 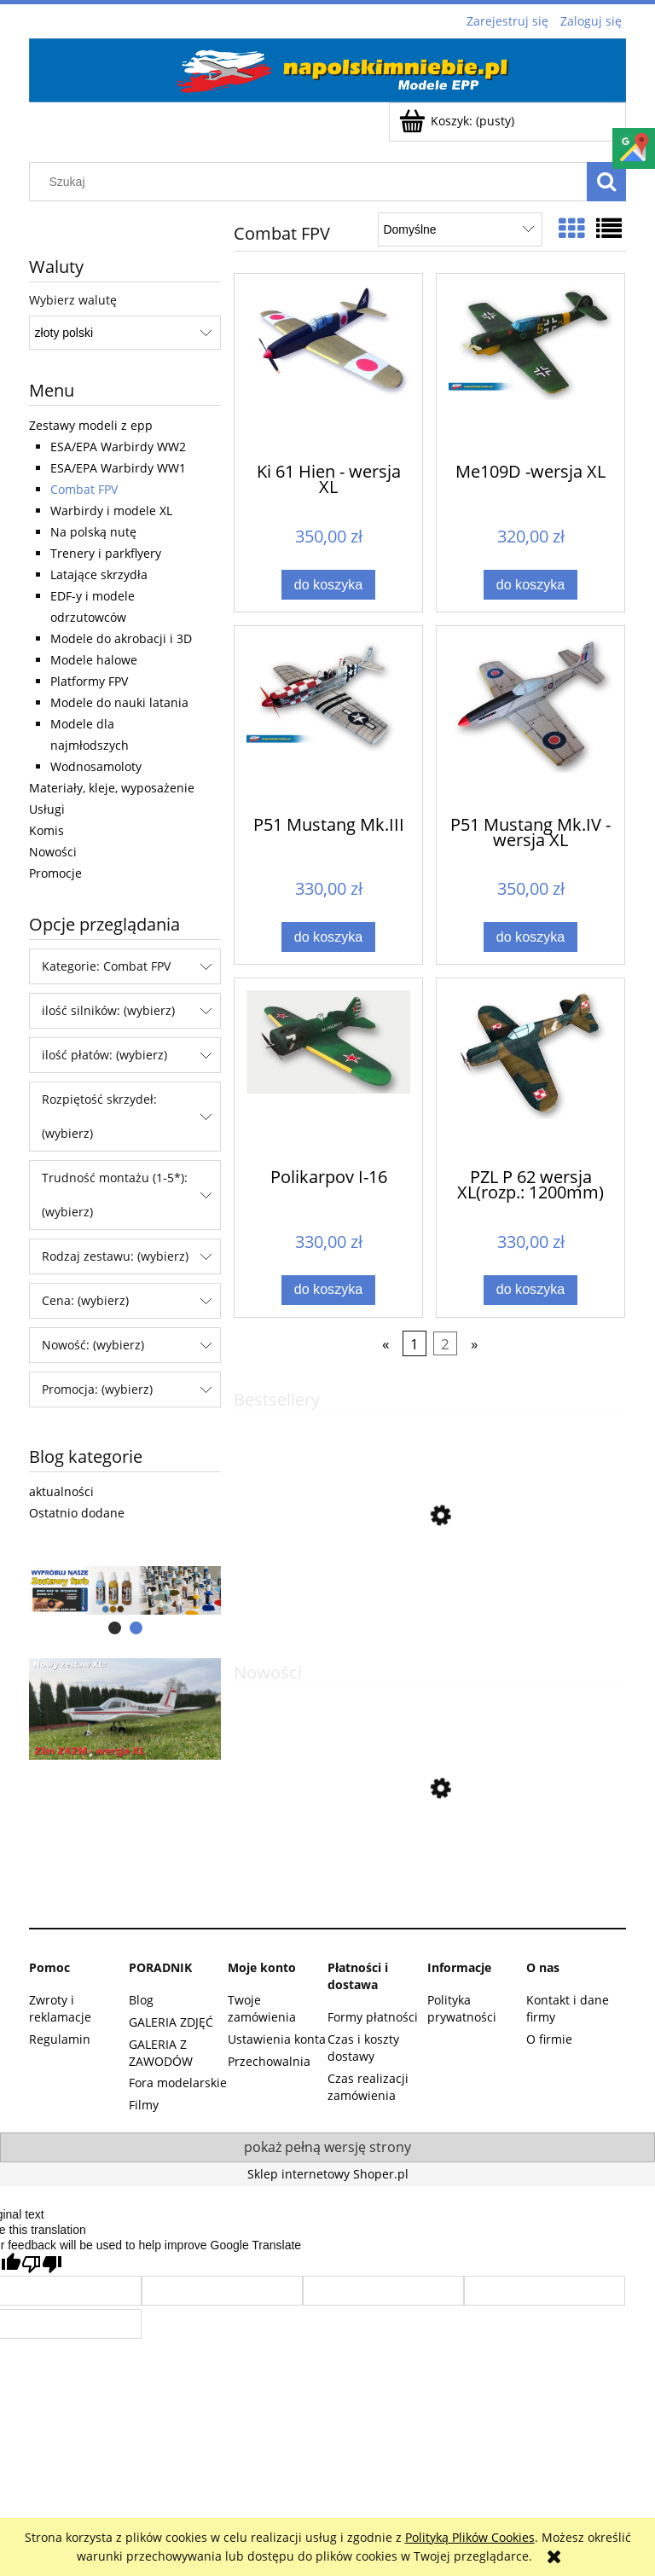 I want to click on Na polską nutę, so click(x=93, y=532).